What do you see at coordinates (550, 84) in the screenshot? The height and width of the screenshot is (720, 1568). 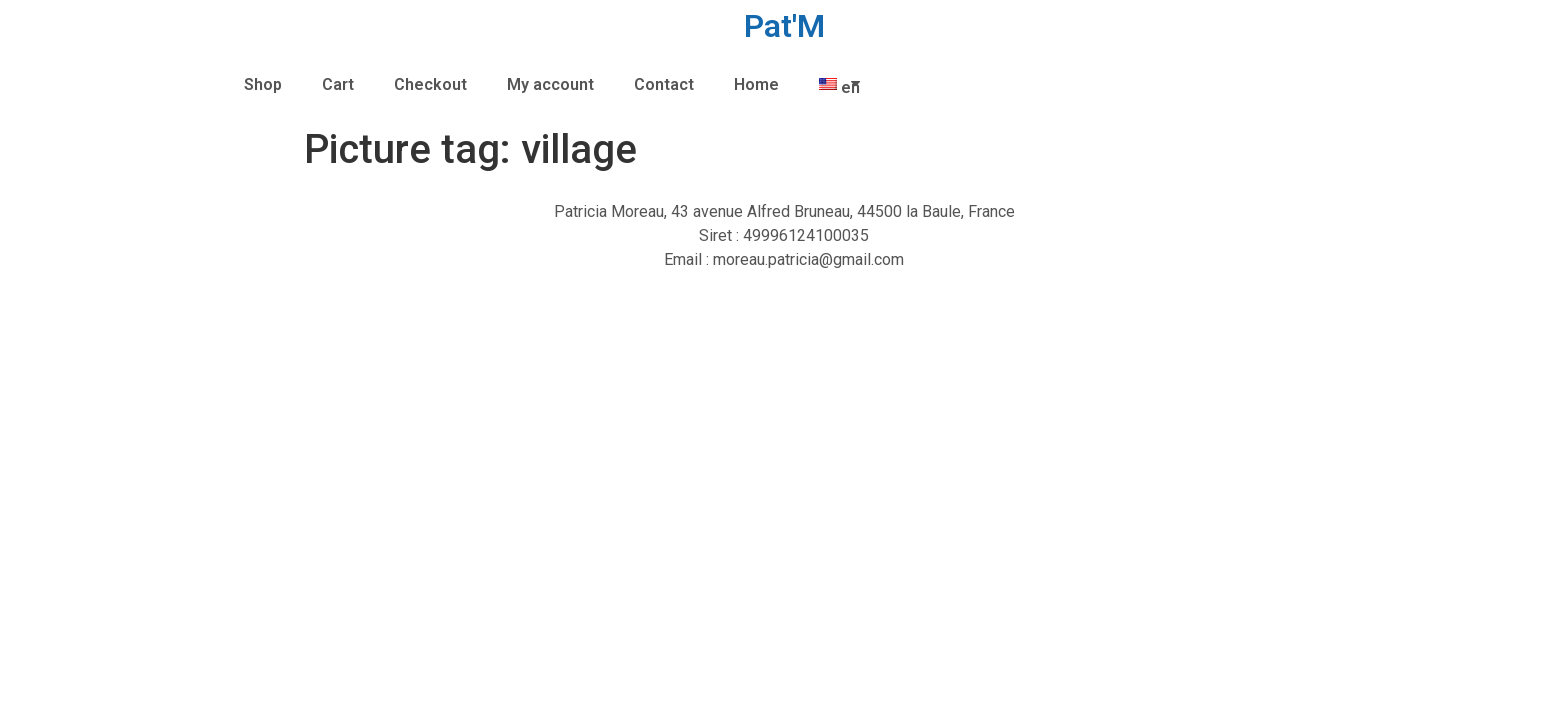 I see `My account` at bounding box center [550, 84].